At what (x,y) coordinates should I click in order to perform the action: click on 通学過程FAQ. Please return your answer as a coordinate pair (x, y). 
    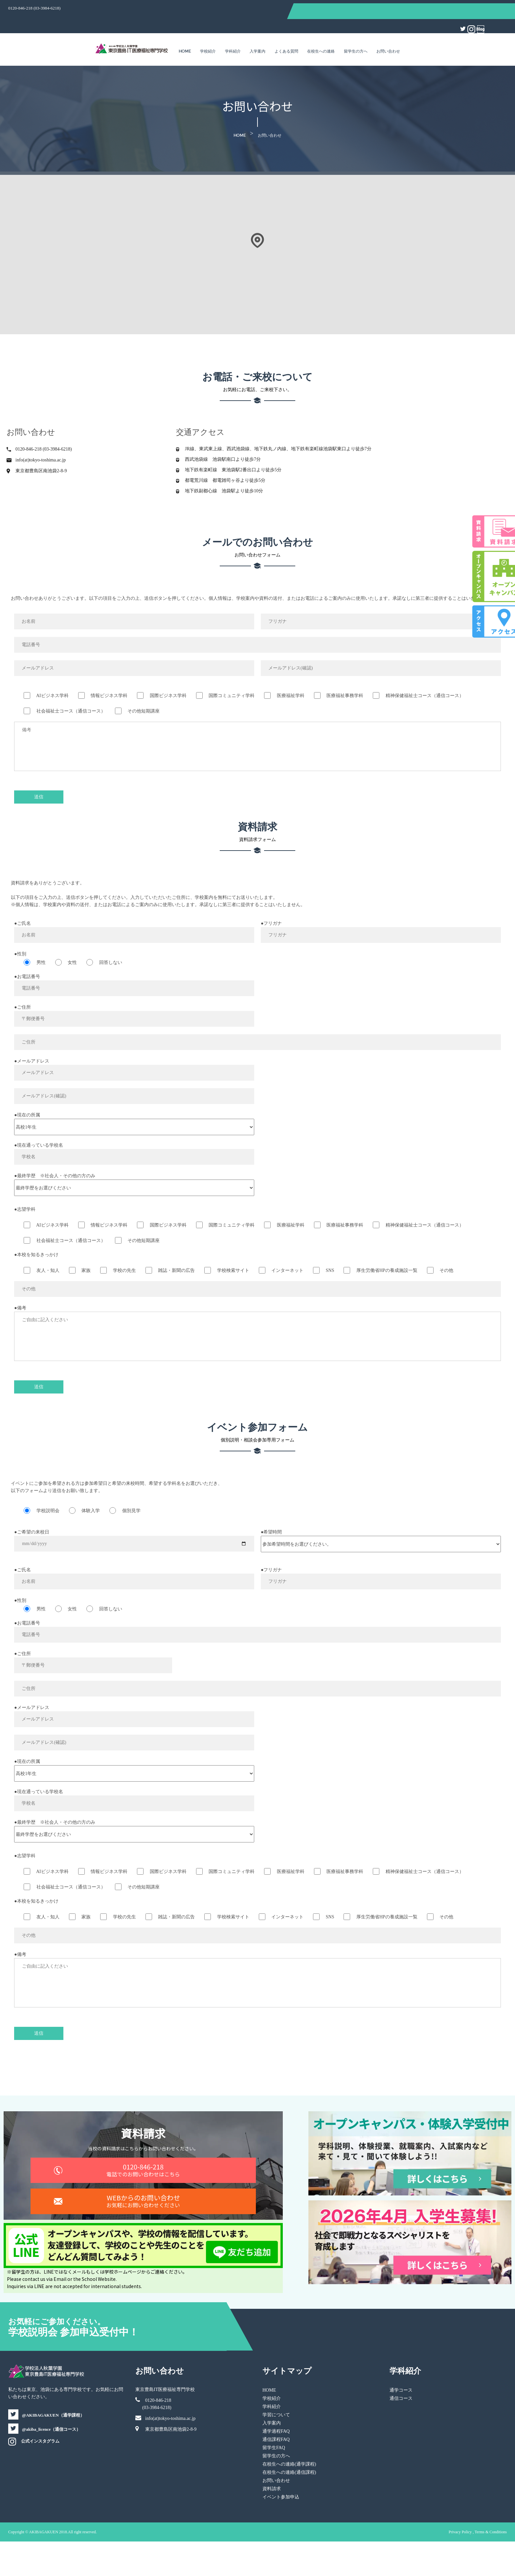
    Looking at the image, I should click on (276, 2465).